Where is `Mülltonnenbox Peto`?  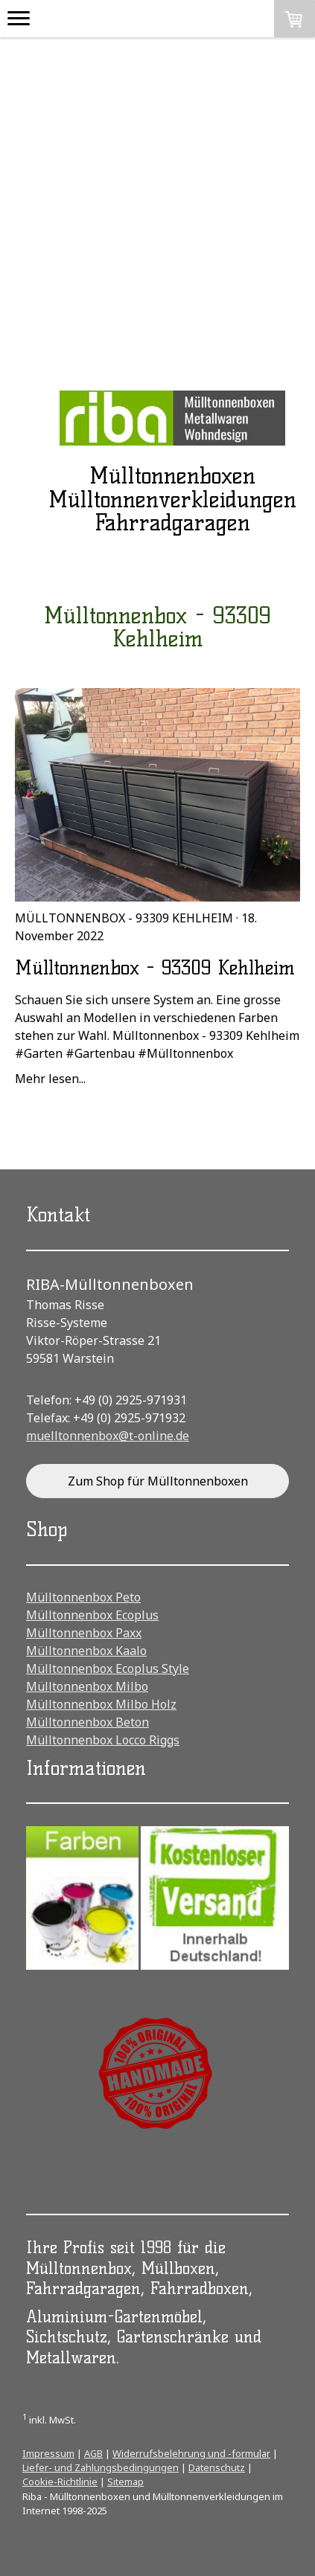
Mülltonnenbox Peto is located at coordinates (83, 1597).